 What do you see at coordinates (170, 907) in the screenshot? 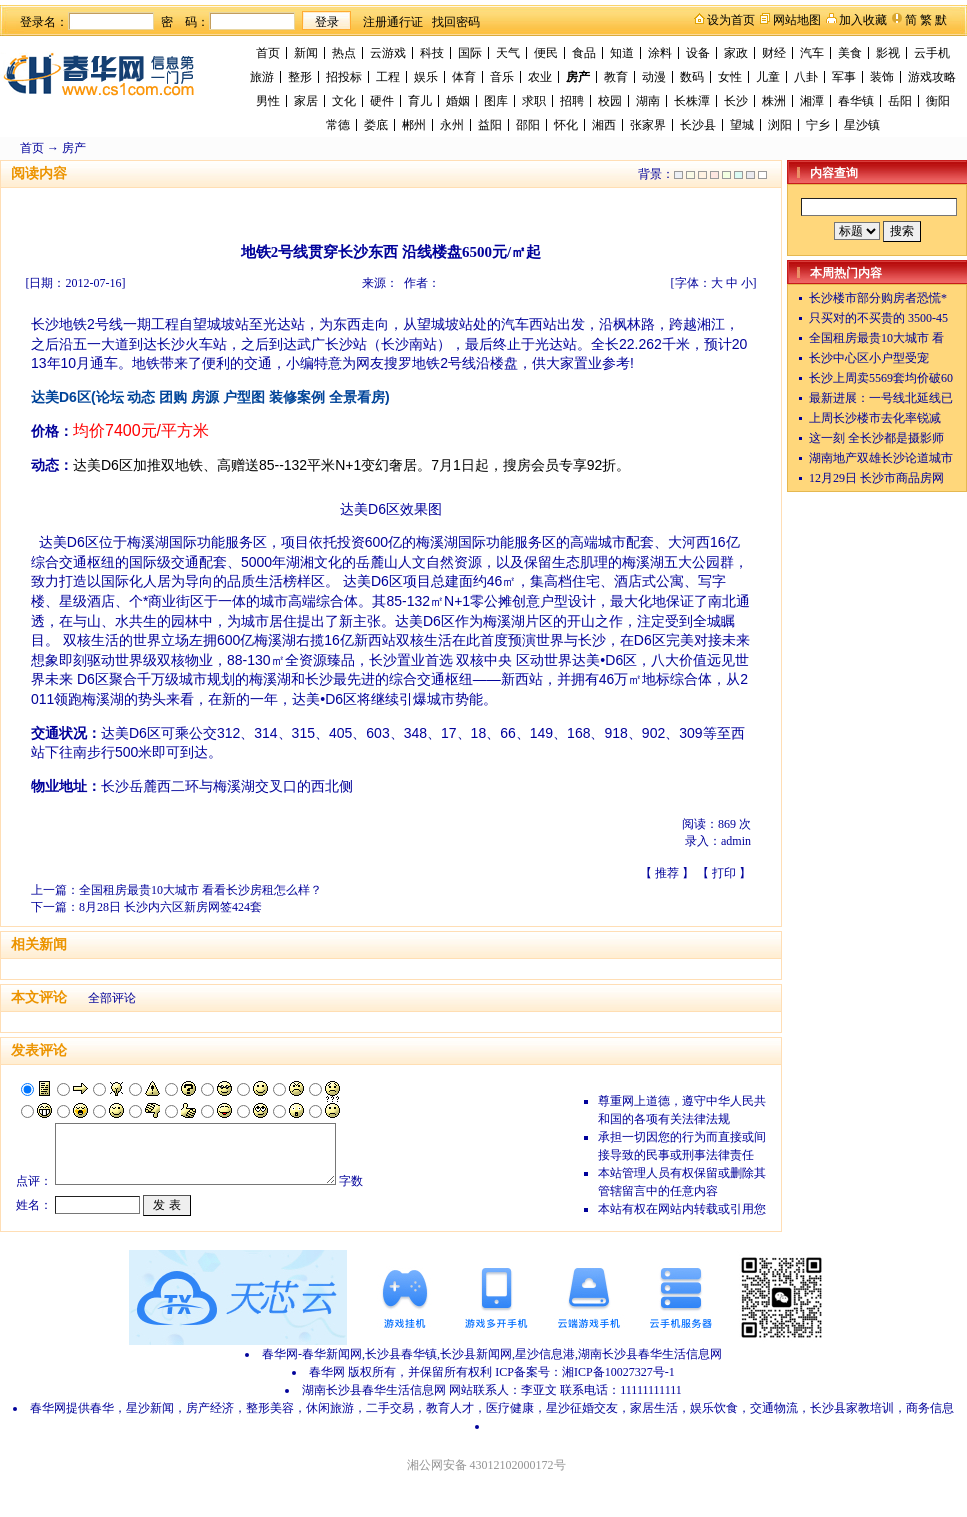
I see `8月28日 长沙内六区新房网签424套` at bounding box center [170, 907].